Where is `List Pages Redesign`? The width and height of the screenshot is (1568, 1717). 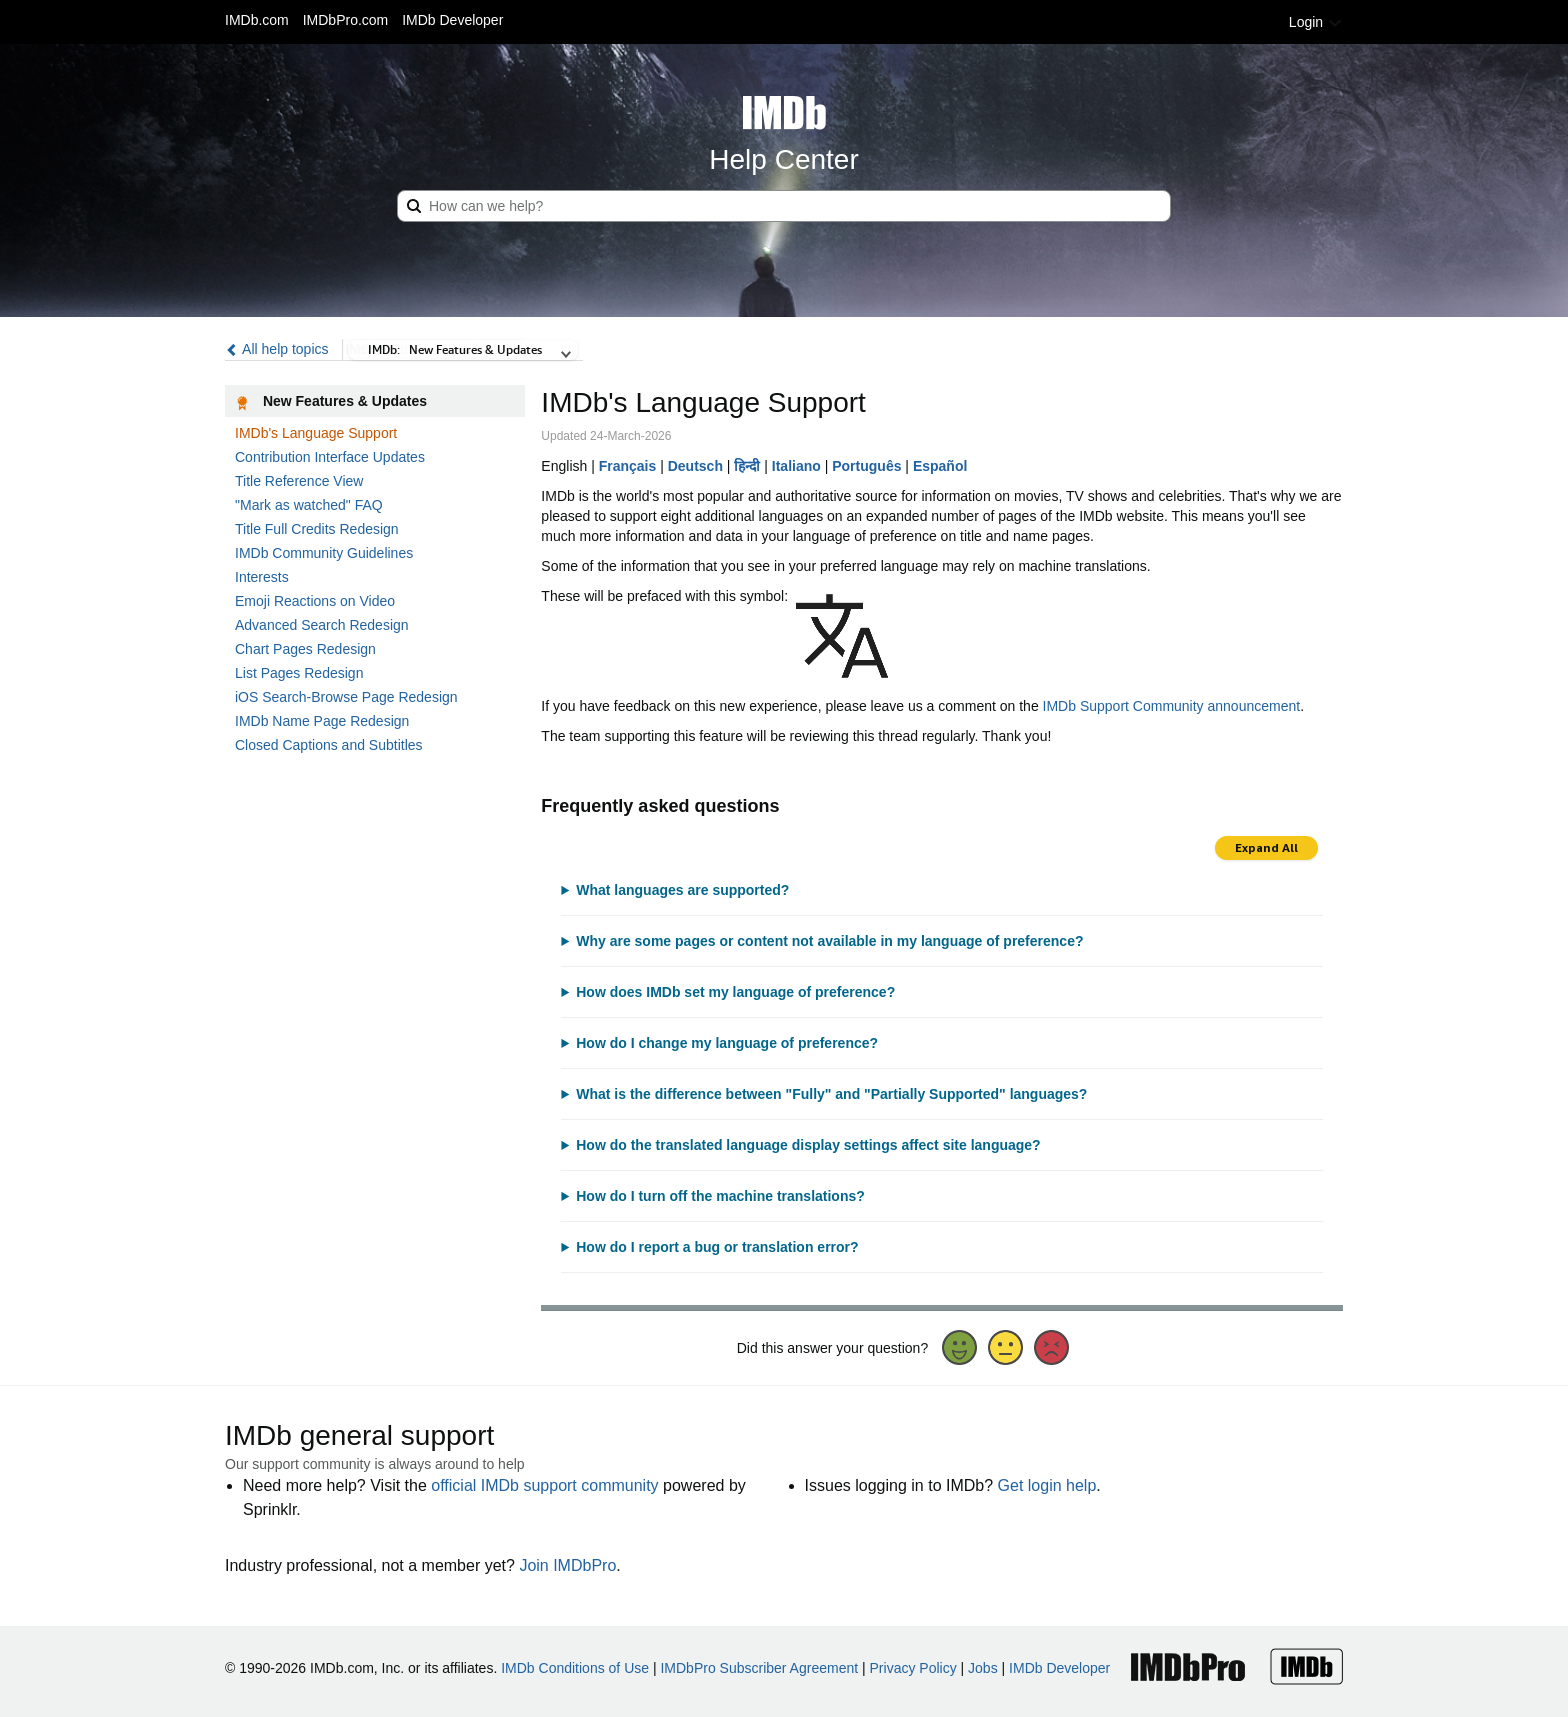
List Pages Redesign is located at coordinates (299, 673).